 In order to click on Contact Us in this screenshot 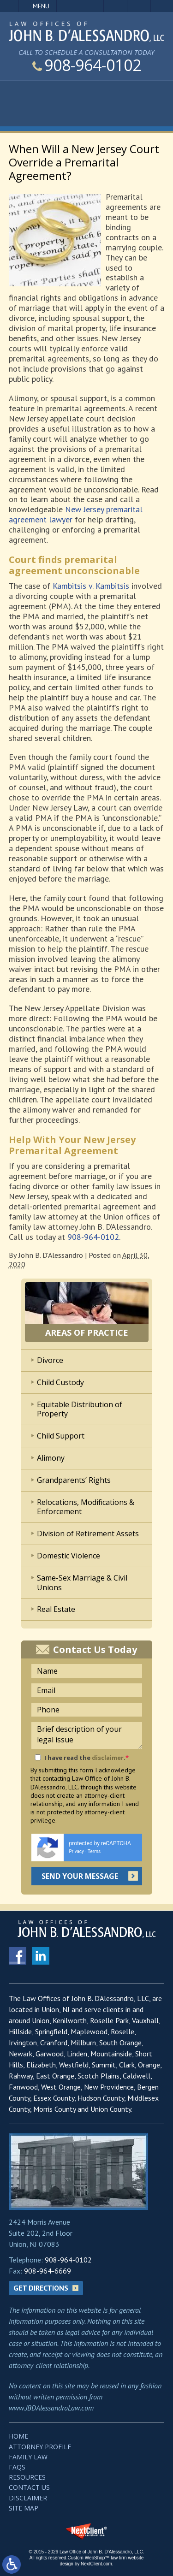, I will do `click(29, 2487)`.